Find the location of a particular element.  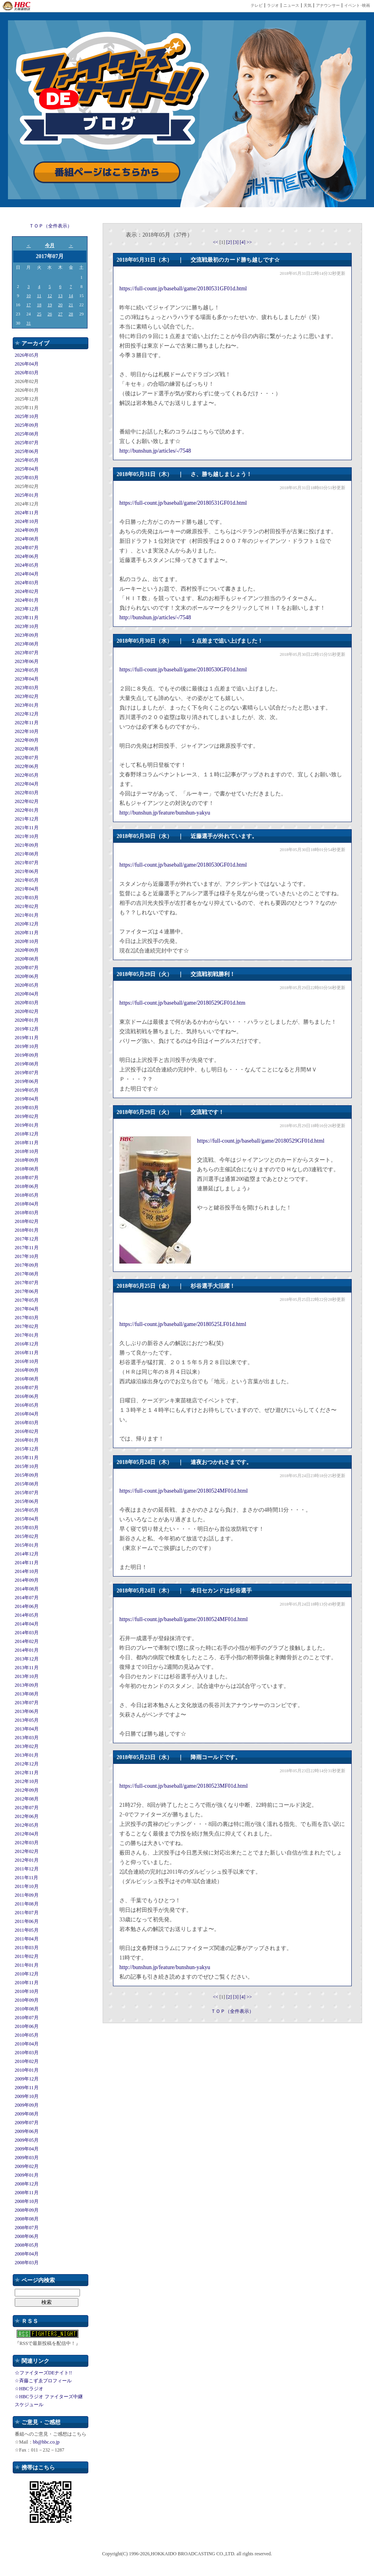

19 is located at coordinates (49, 304).